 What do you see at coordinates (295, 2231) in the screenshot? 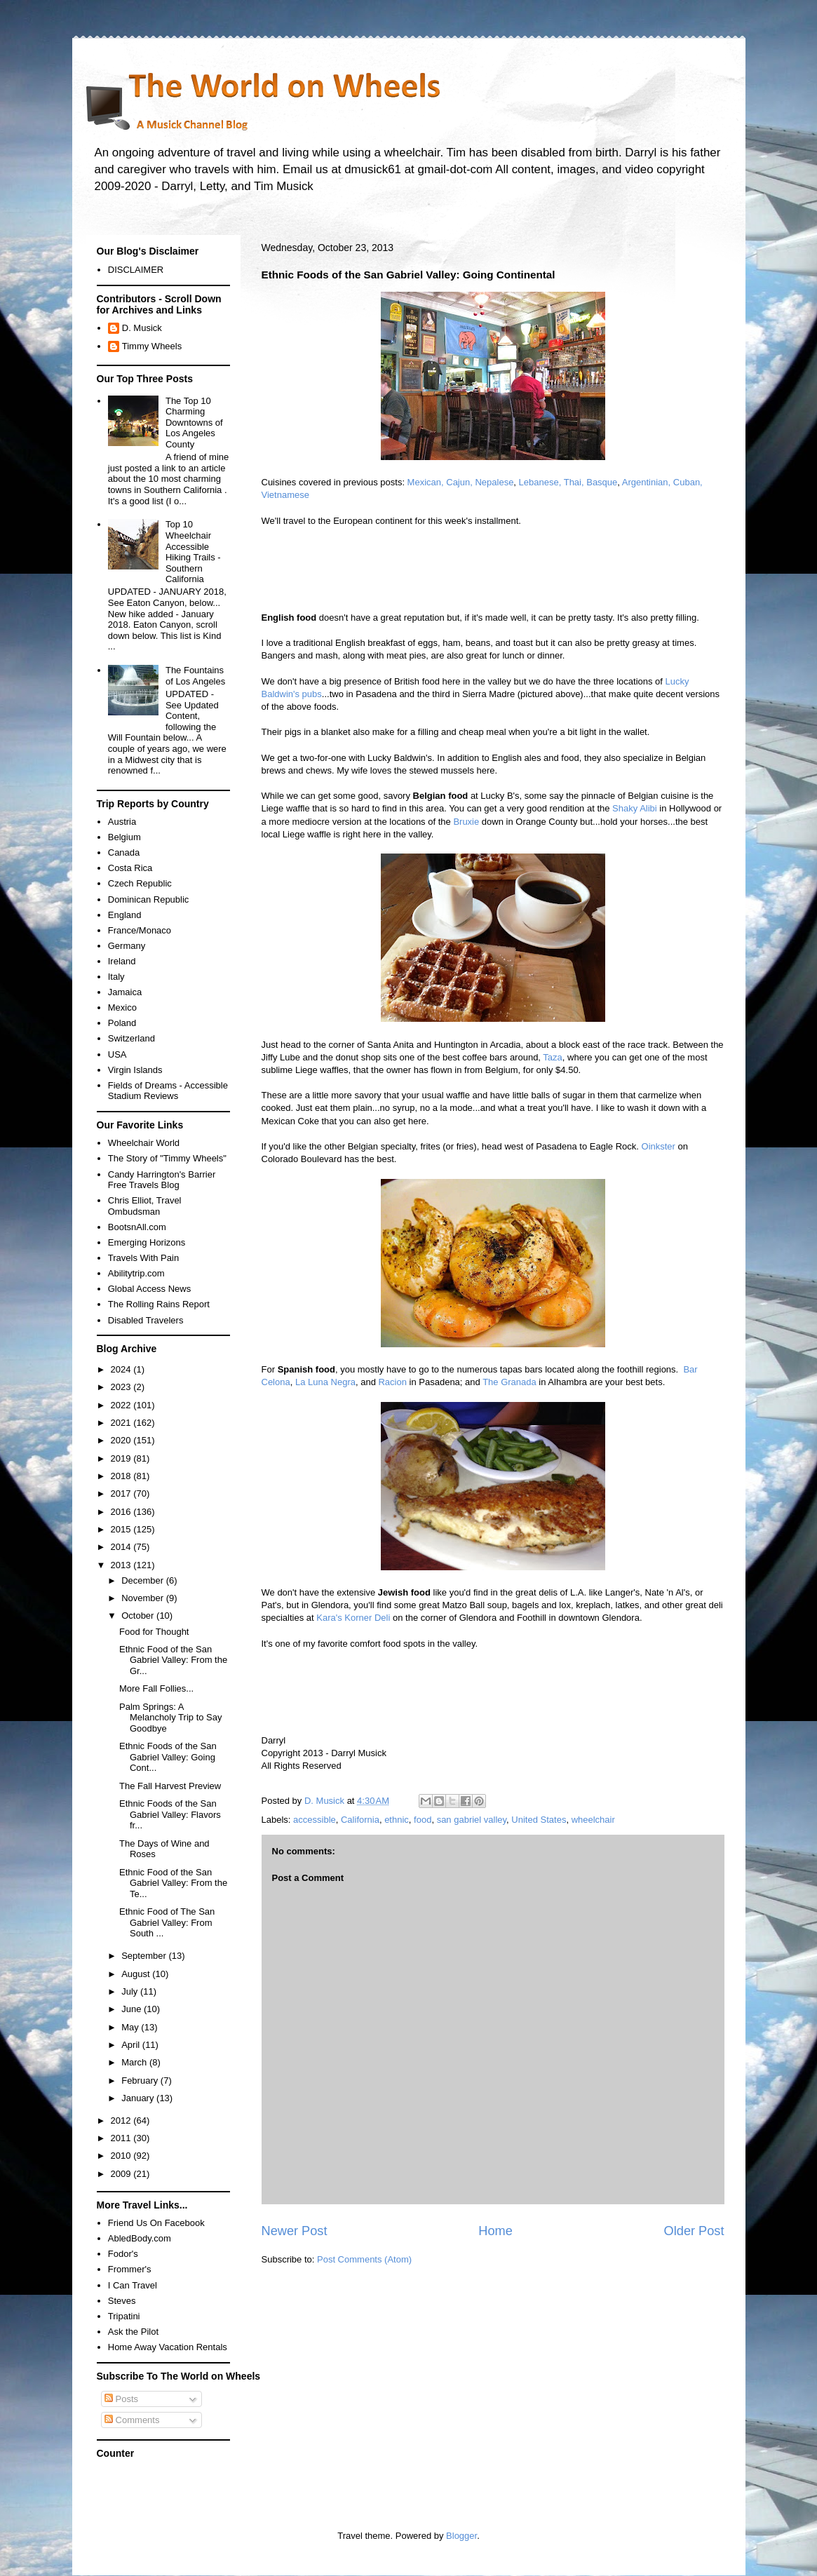
I see `Newer Post` at bounding box center [295, 2231].